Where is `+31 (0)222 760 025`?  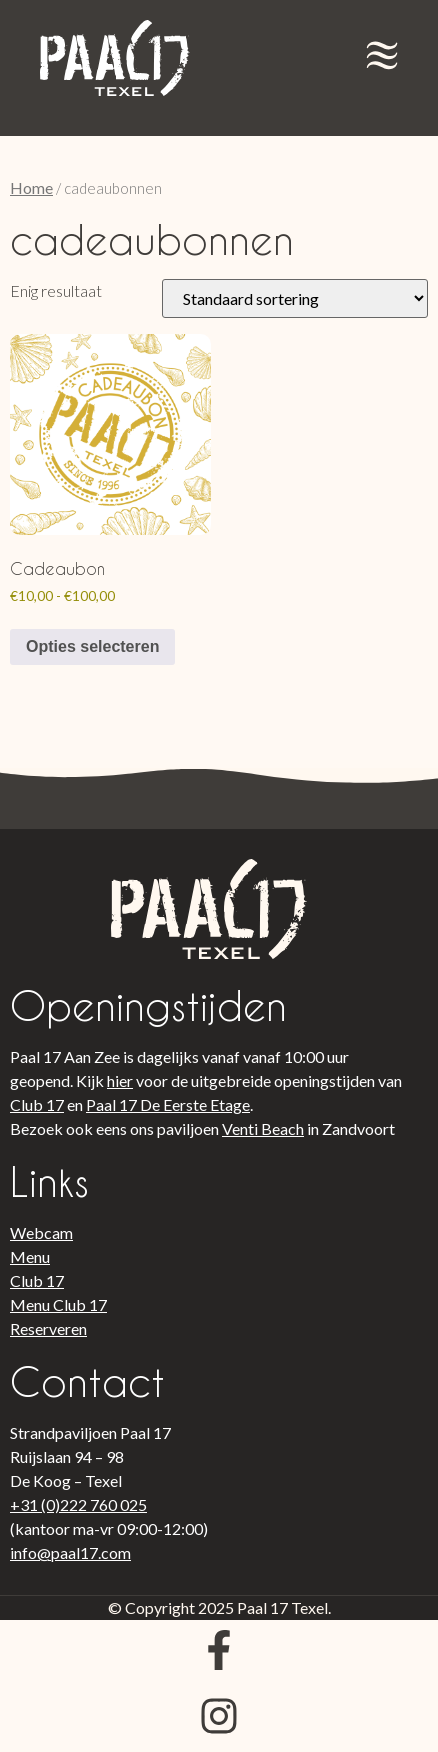
+31 (0)222 760 025 is located at coordinates (78, 1504).